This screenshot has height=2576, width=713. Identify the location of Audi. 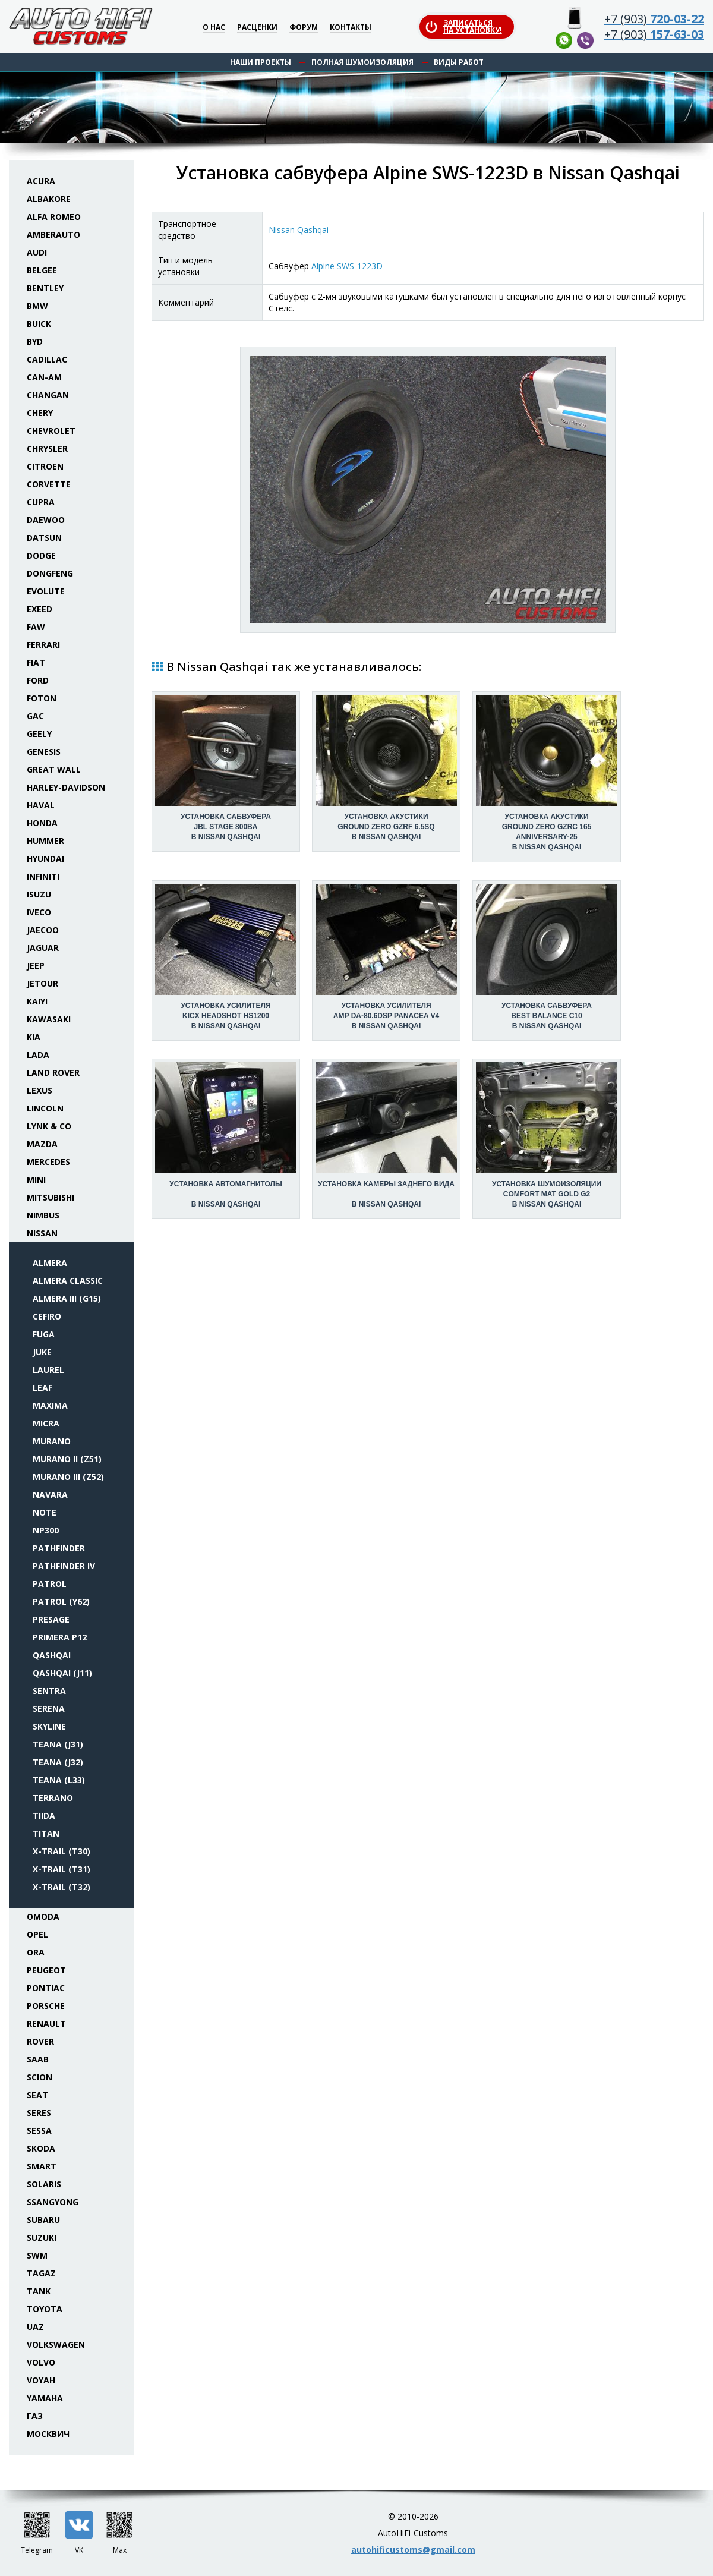
(37, 252).